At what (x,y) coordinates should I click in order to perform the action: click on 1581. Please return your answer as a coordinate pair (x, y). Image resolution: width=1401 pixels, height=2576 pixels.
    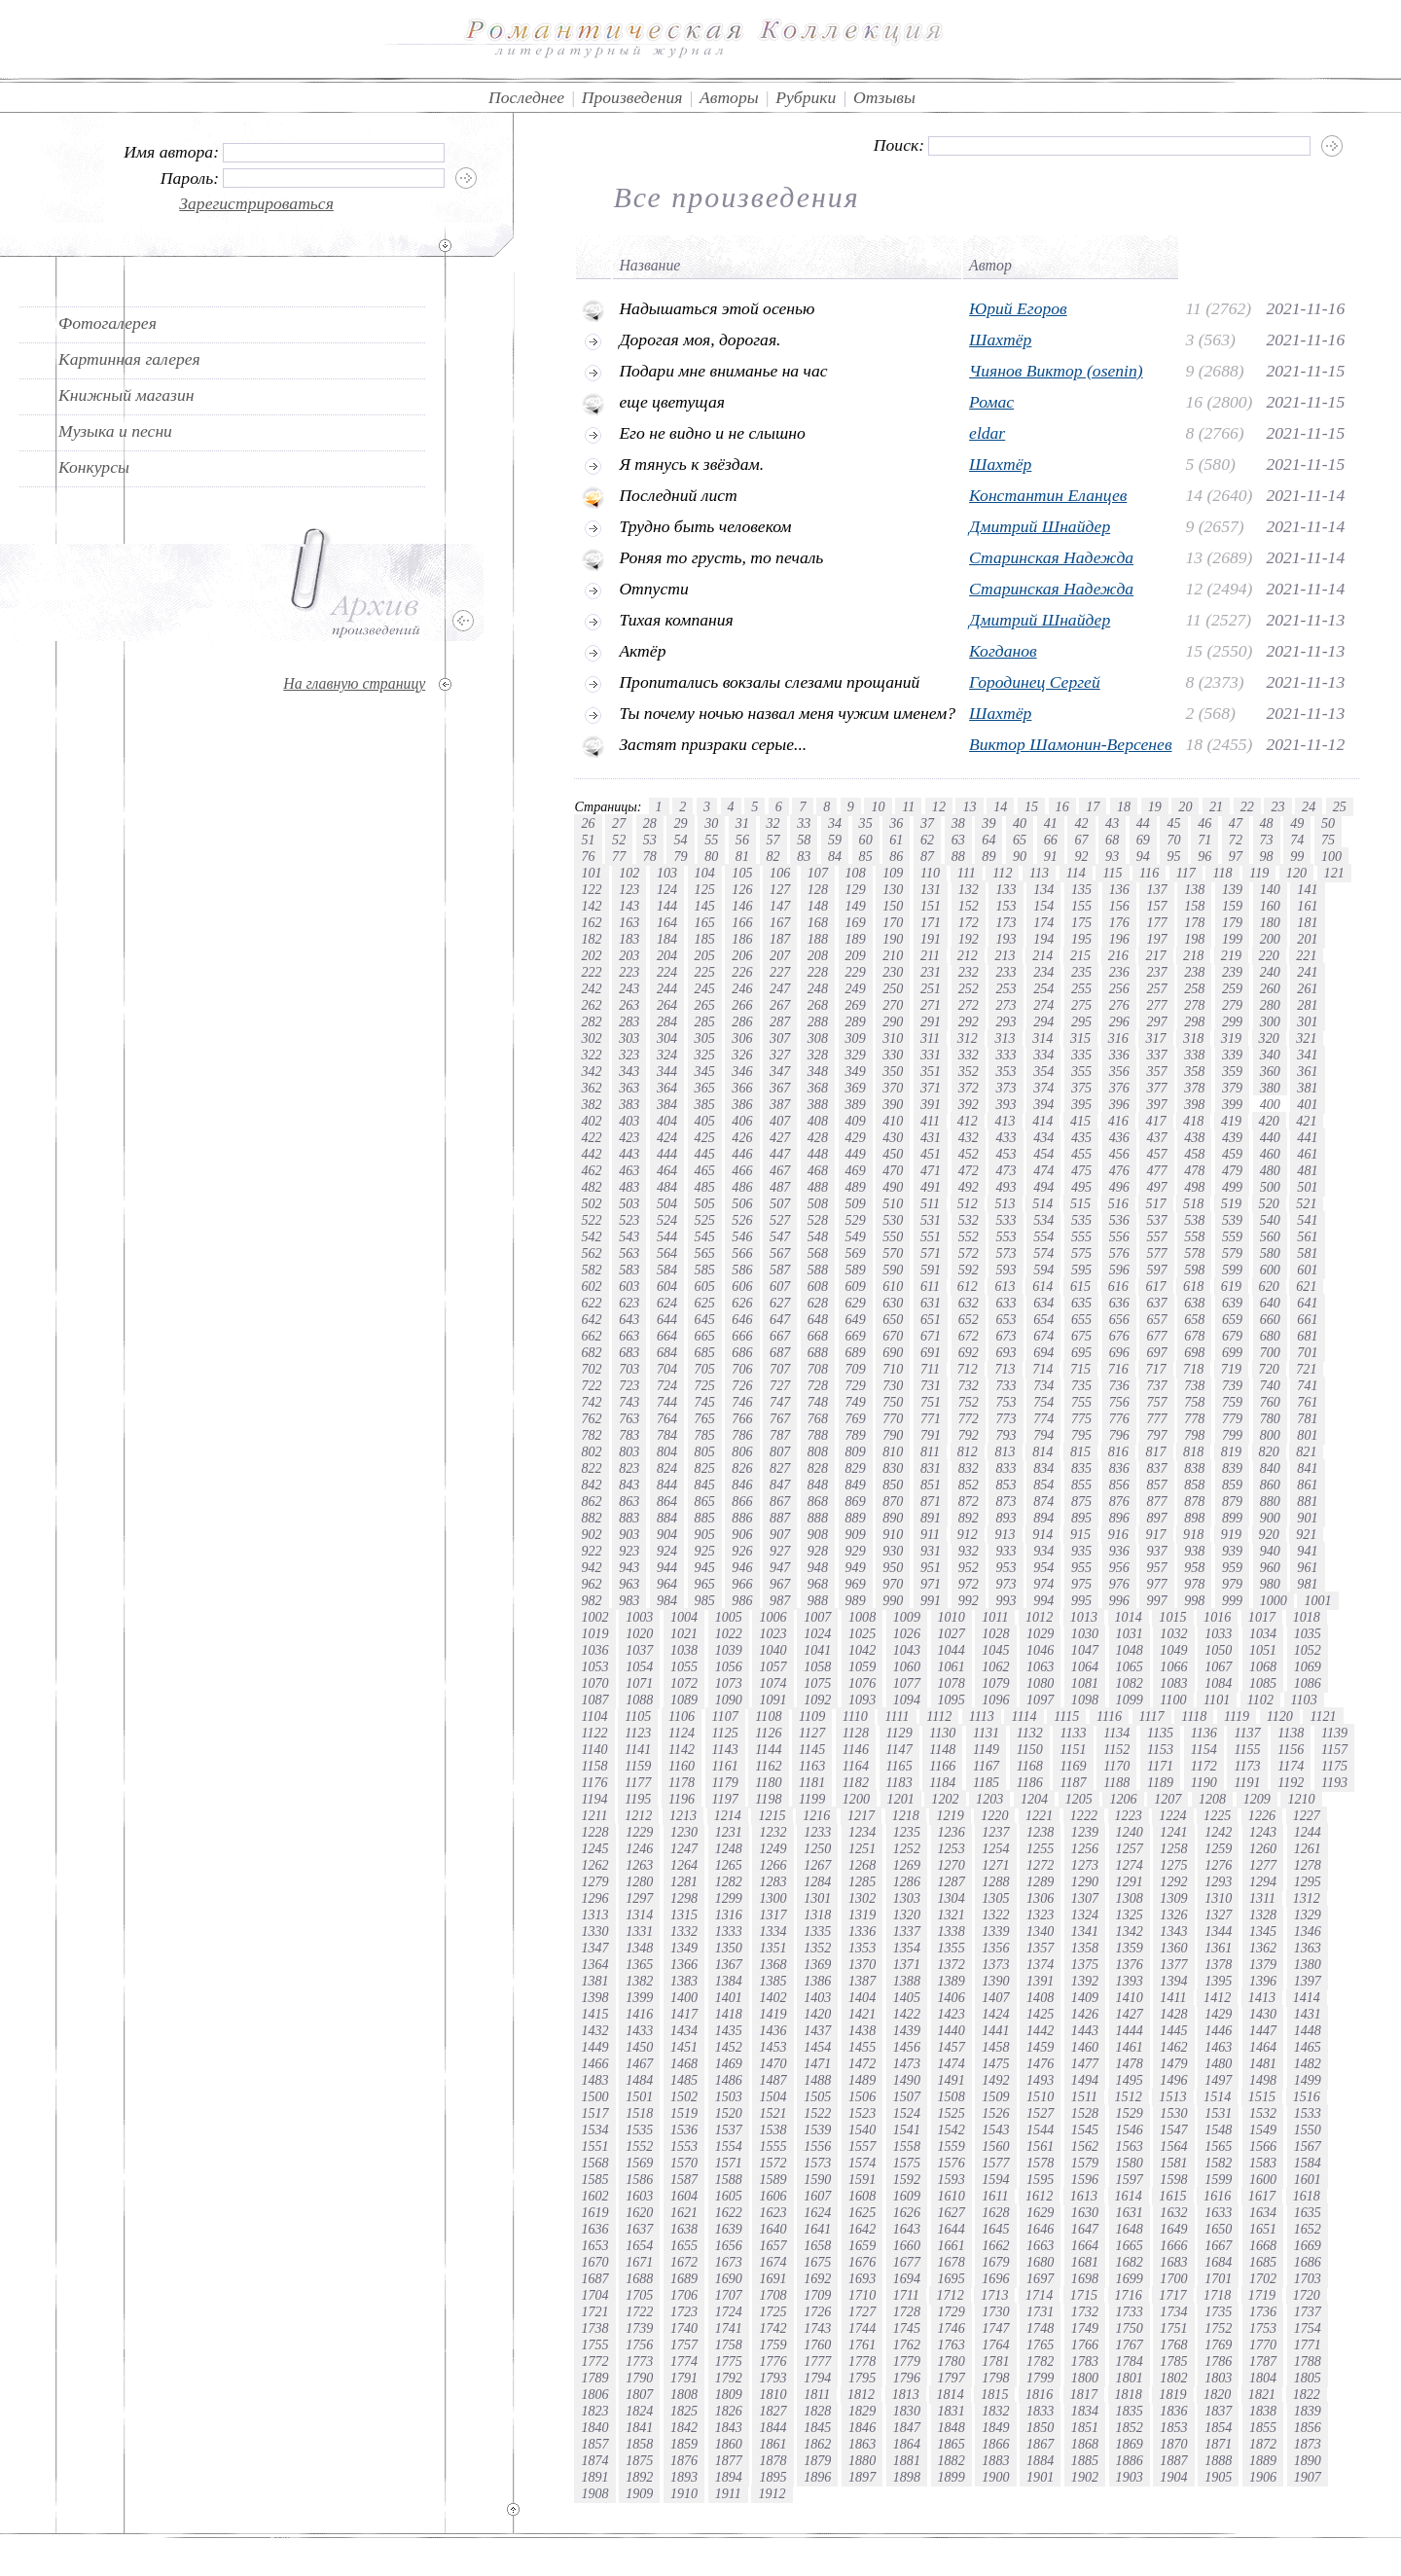
    Looking at the image, I should click on (1173, 2162).